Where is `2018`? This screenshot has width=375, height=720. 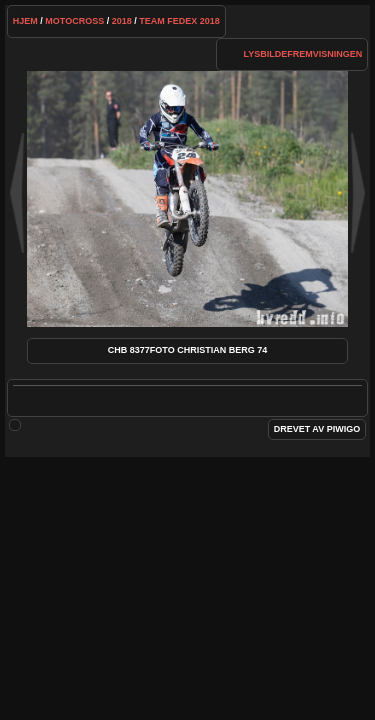 2018 is located at coordinates (122, 21).